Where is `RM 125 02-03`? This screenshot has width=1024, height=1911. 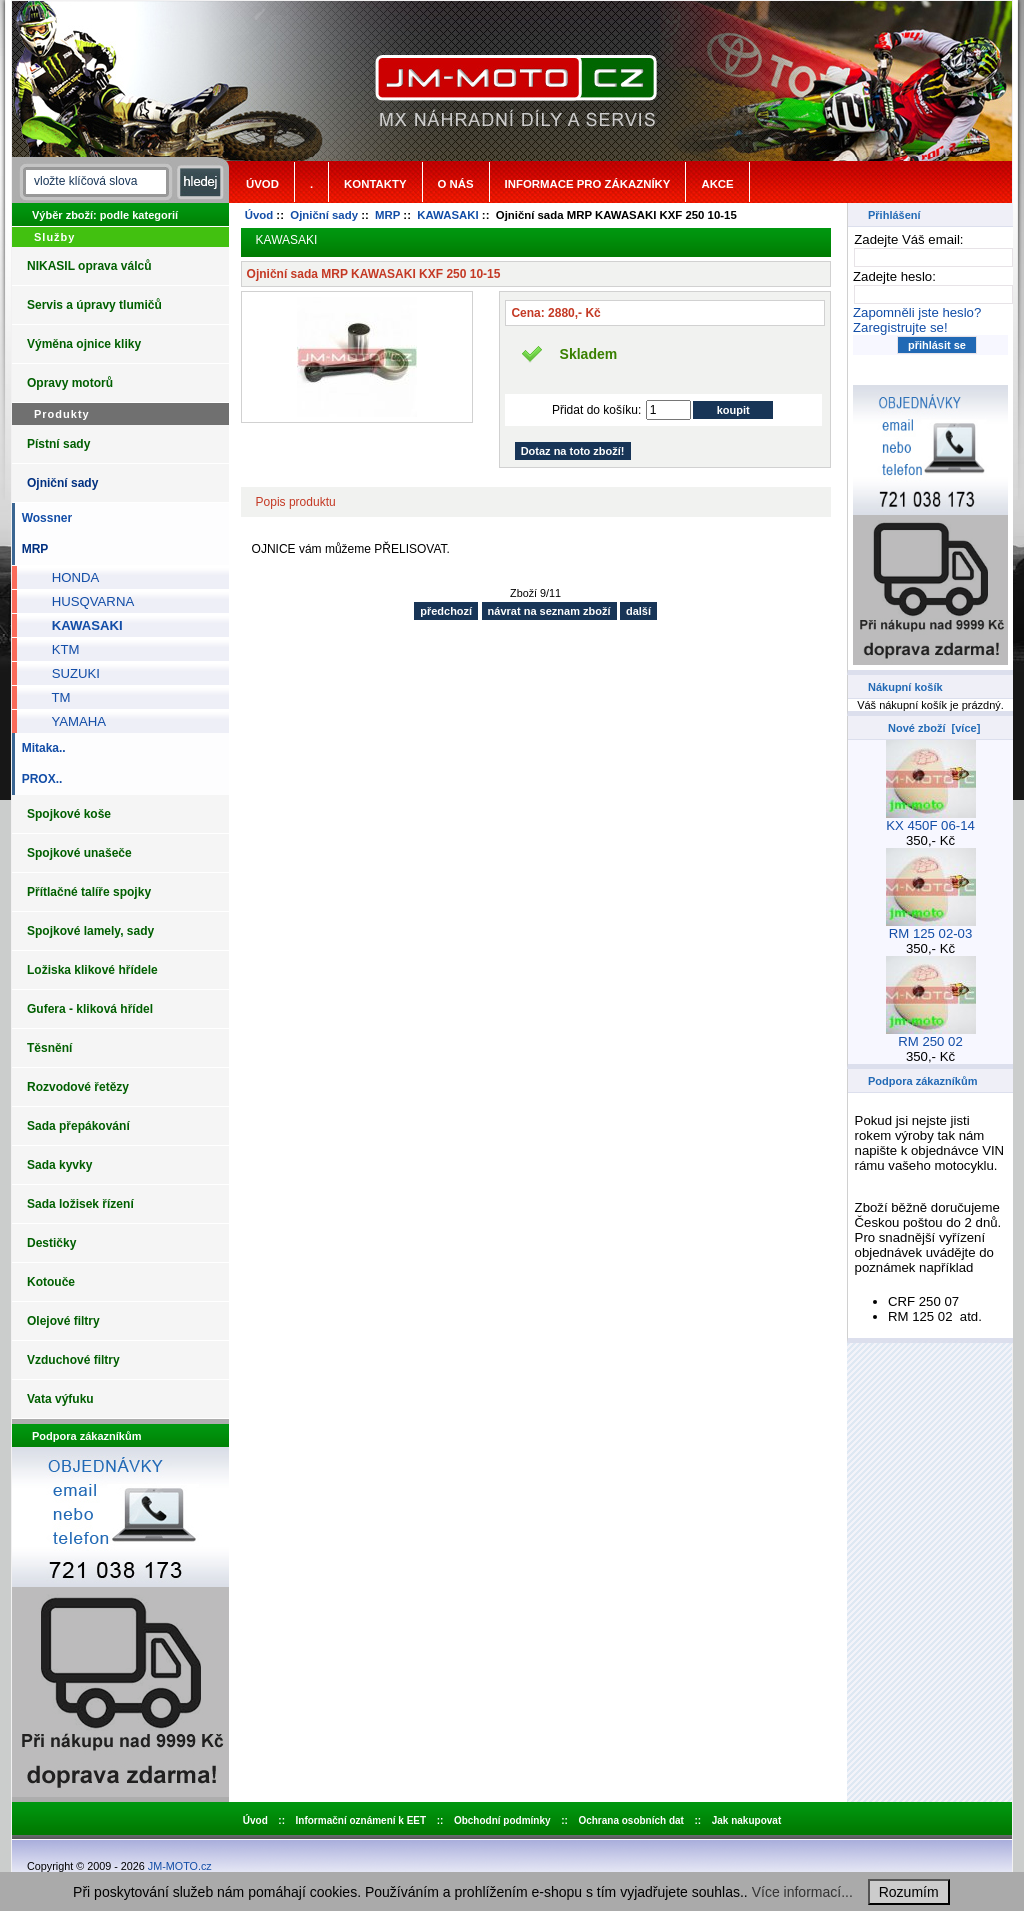
RM 125 02-03 is located at coordinates (931, 927).